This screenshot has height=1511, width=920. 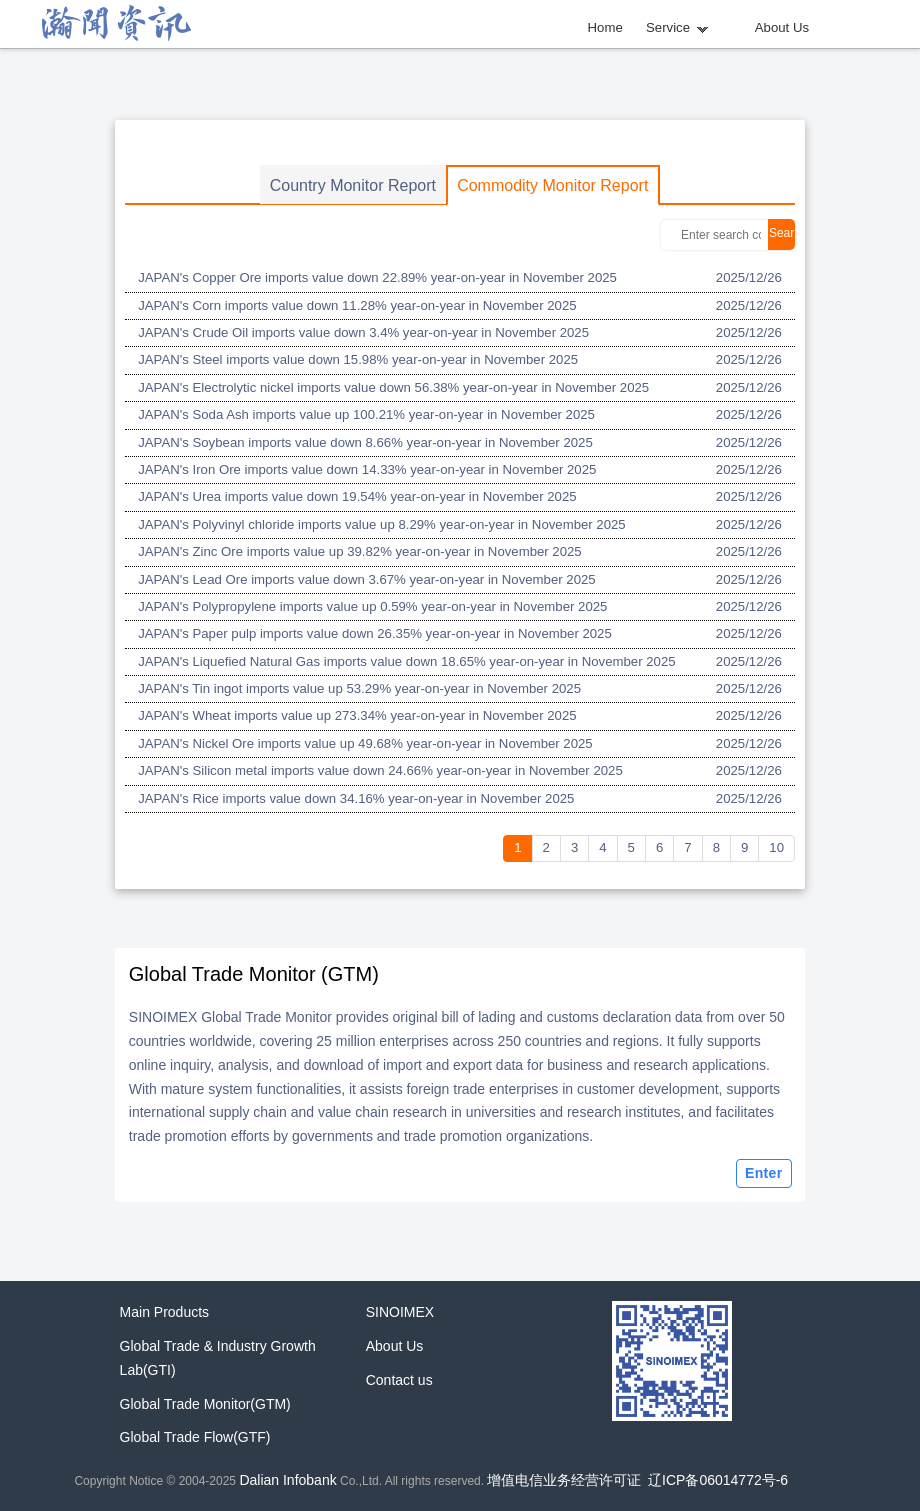 What do you see at coordinates (356, 798) in the screenshot?
I see `JAPAN's Rice imports value down 34.16% year-on-year in November 2025` at bounding box center [356, 798].